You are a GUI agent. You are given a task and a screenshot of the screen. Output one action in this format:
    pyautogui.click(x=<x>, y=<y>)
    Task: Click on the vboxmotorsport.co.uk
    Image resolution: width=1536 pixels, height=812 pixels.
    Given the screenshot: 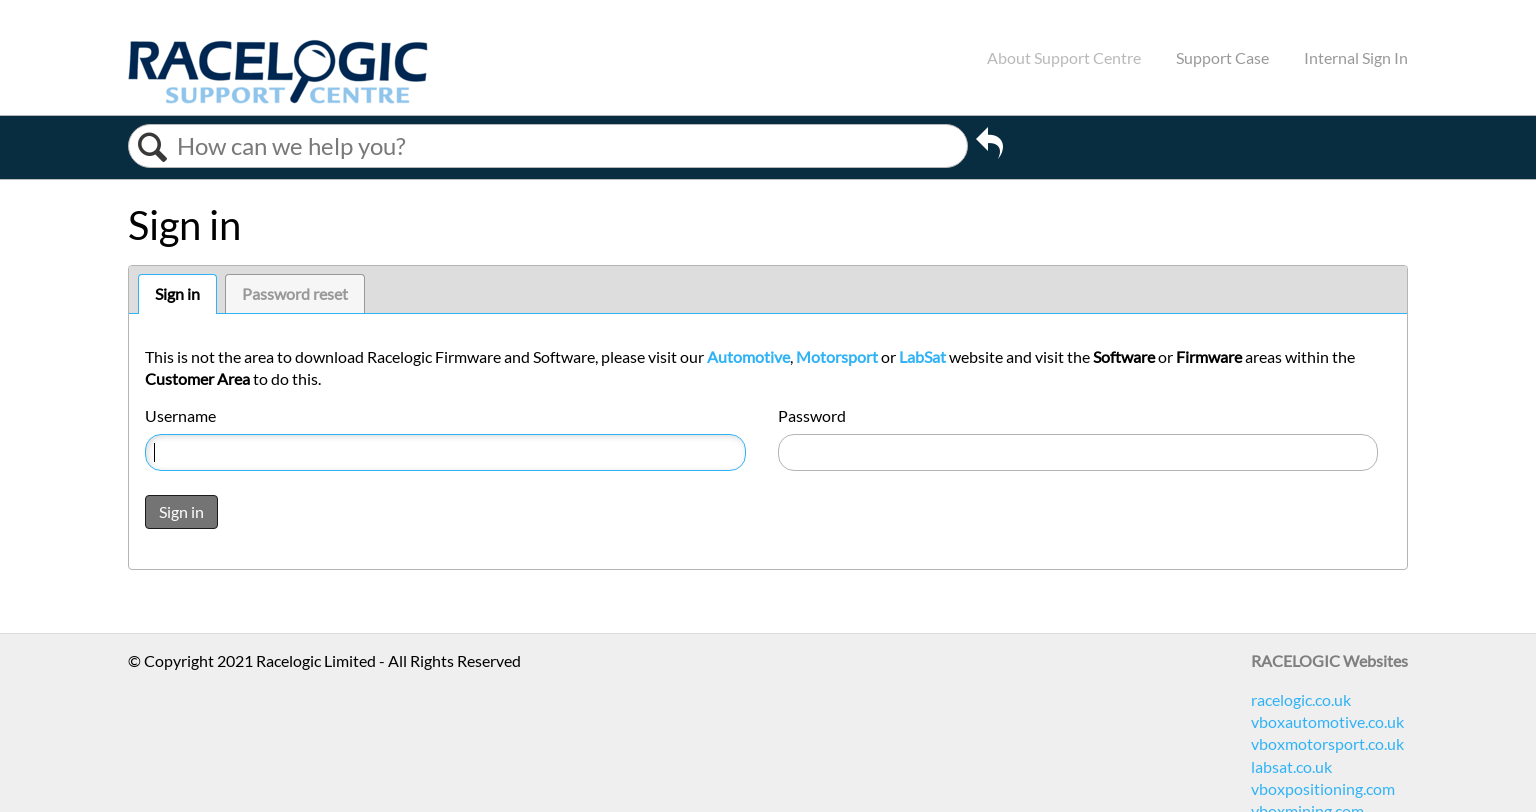 What is the action you would take?
    pyautogui.click(x=1327, y=743)
    